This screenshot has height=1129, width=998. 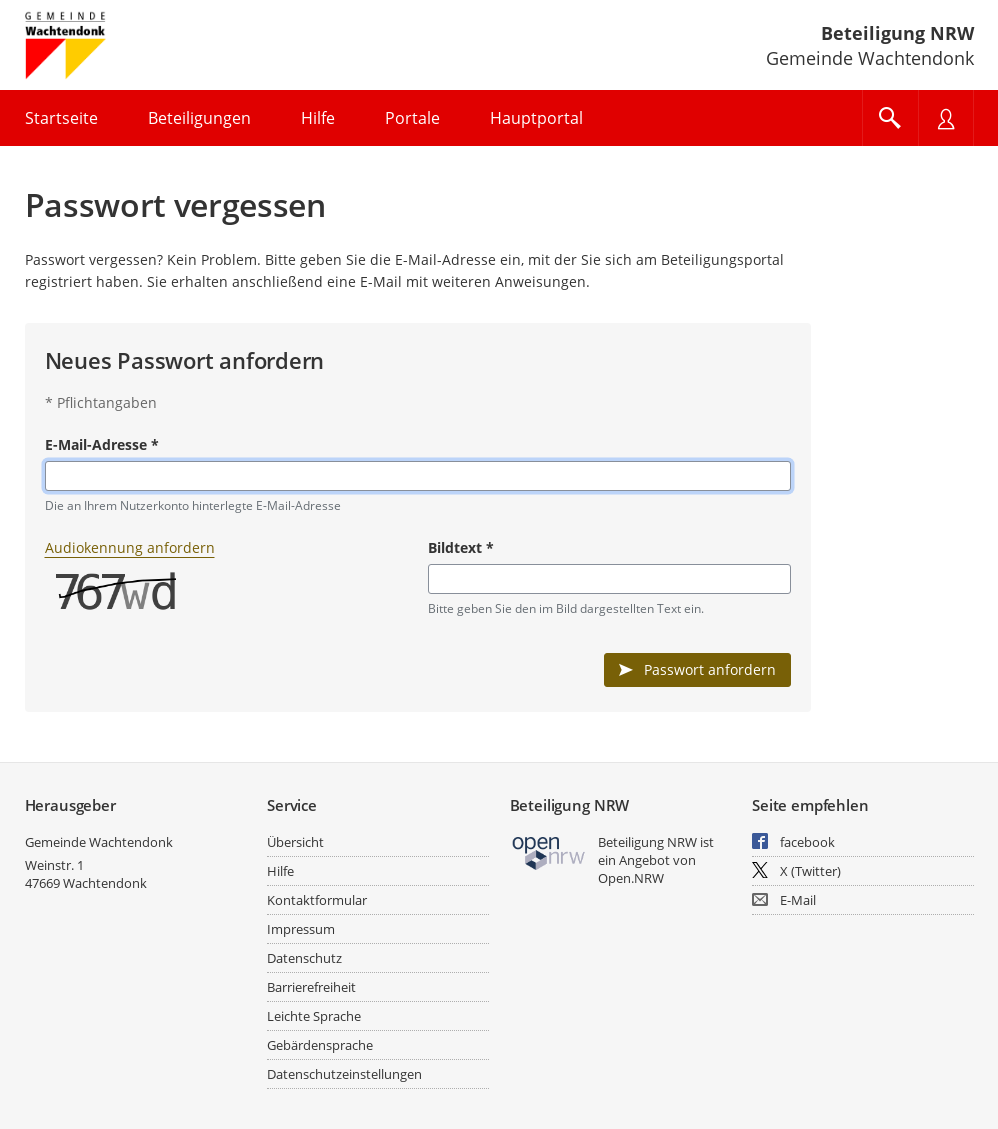 What do you see at coordinates (897, 33) in the screenshot?
I see `Beteiligung NRW` at bounding box center [897, 33].